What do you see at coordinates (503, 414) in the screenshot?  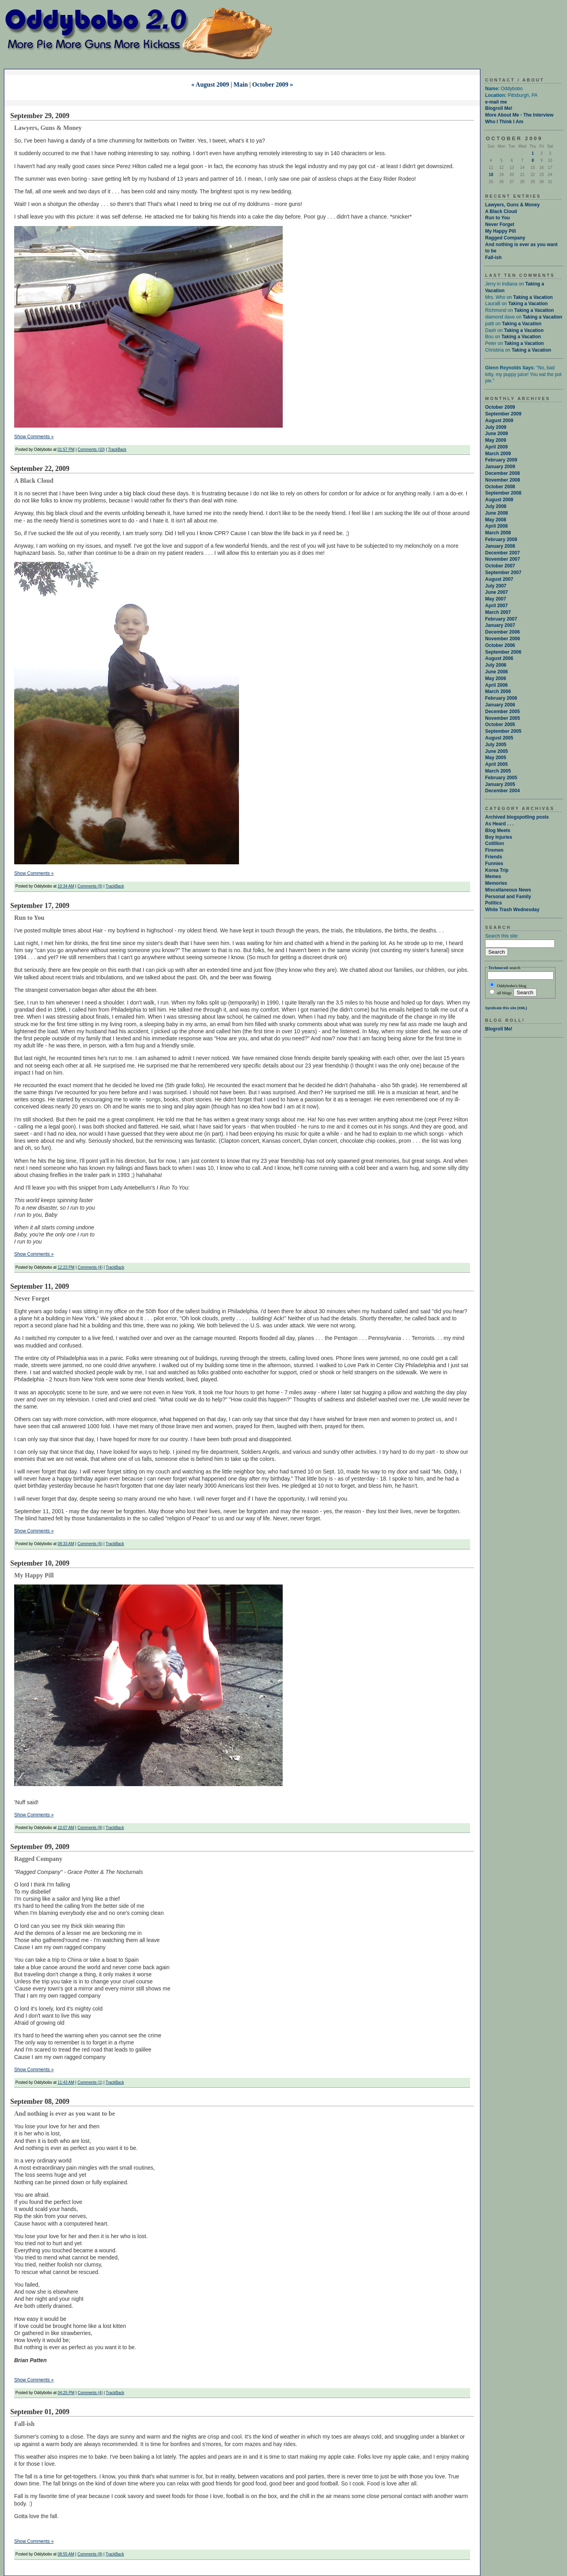 I see `September 2009` at bounding box center [503, 414].